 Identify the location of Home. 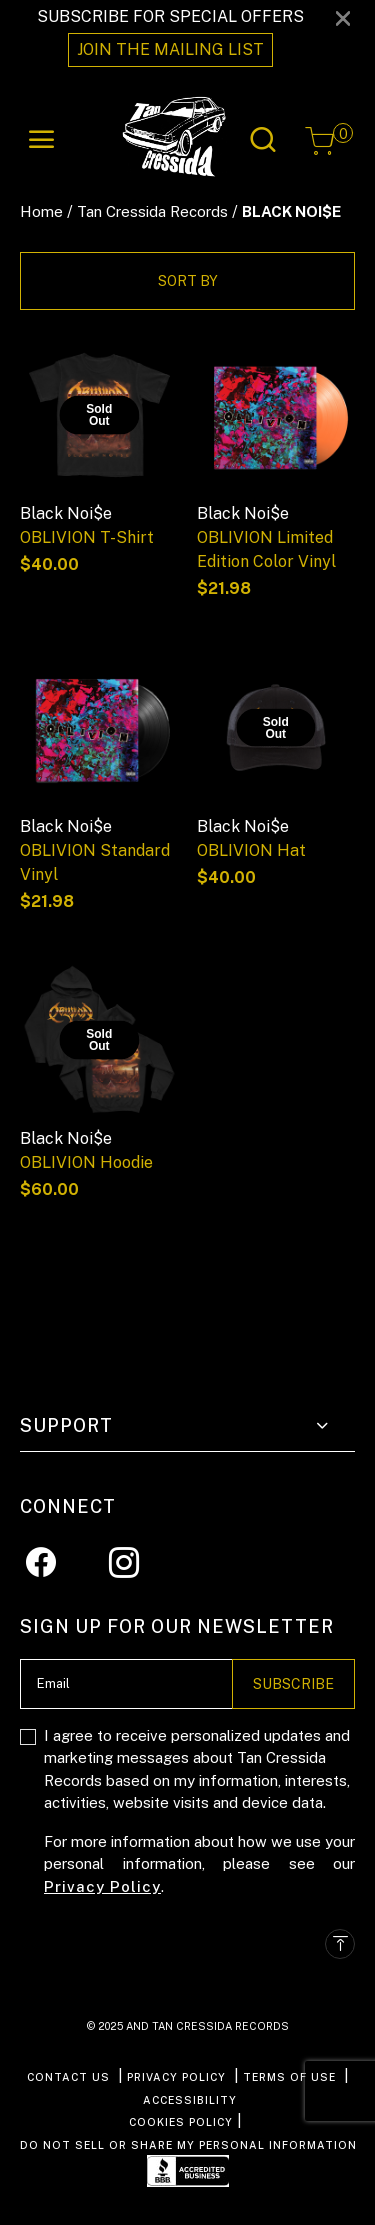
(41, 211).